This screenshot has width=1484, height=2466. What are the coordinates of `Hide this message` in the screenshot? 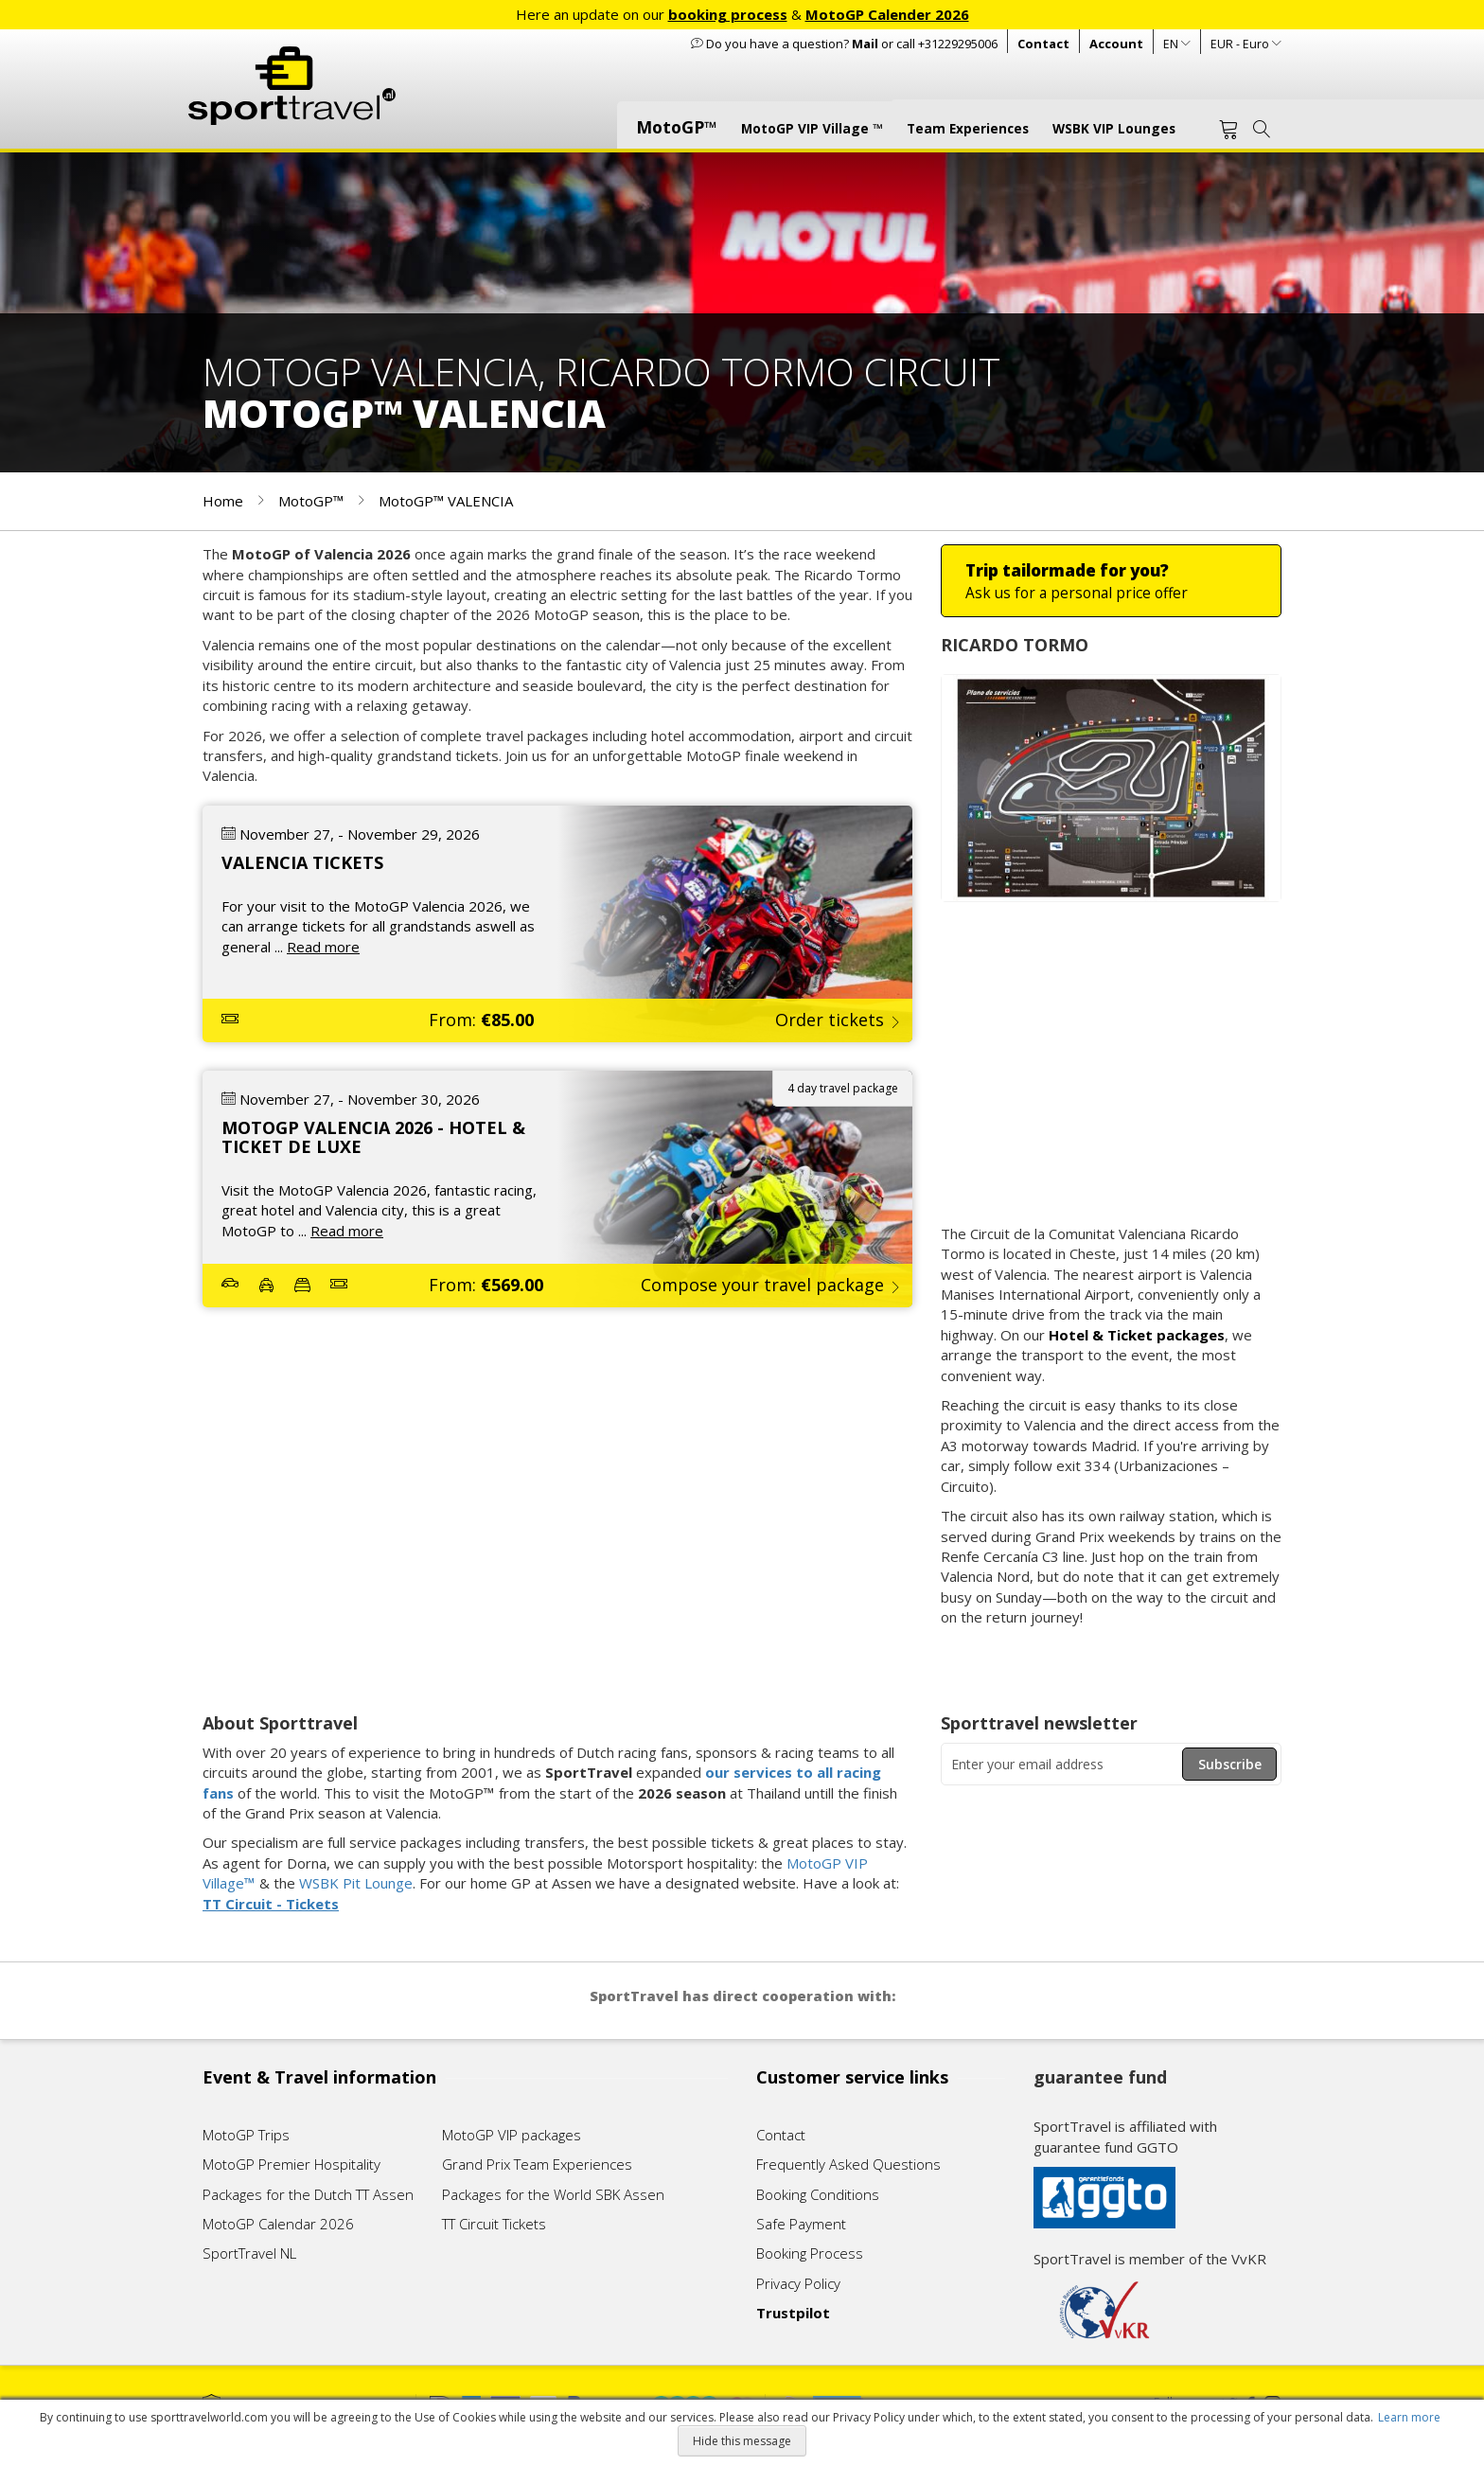 It's located at (742, 2441).